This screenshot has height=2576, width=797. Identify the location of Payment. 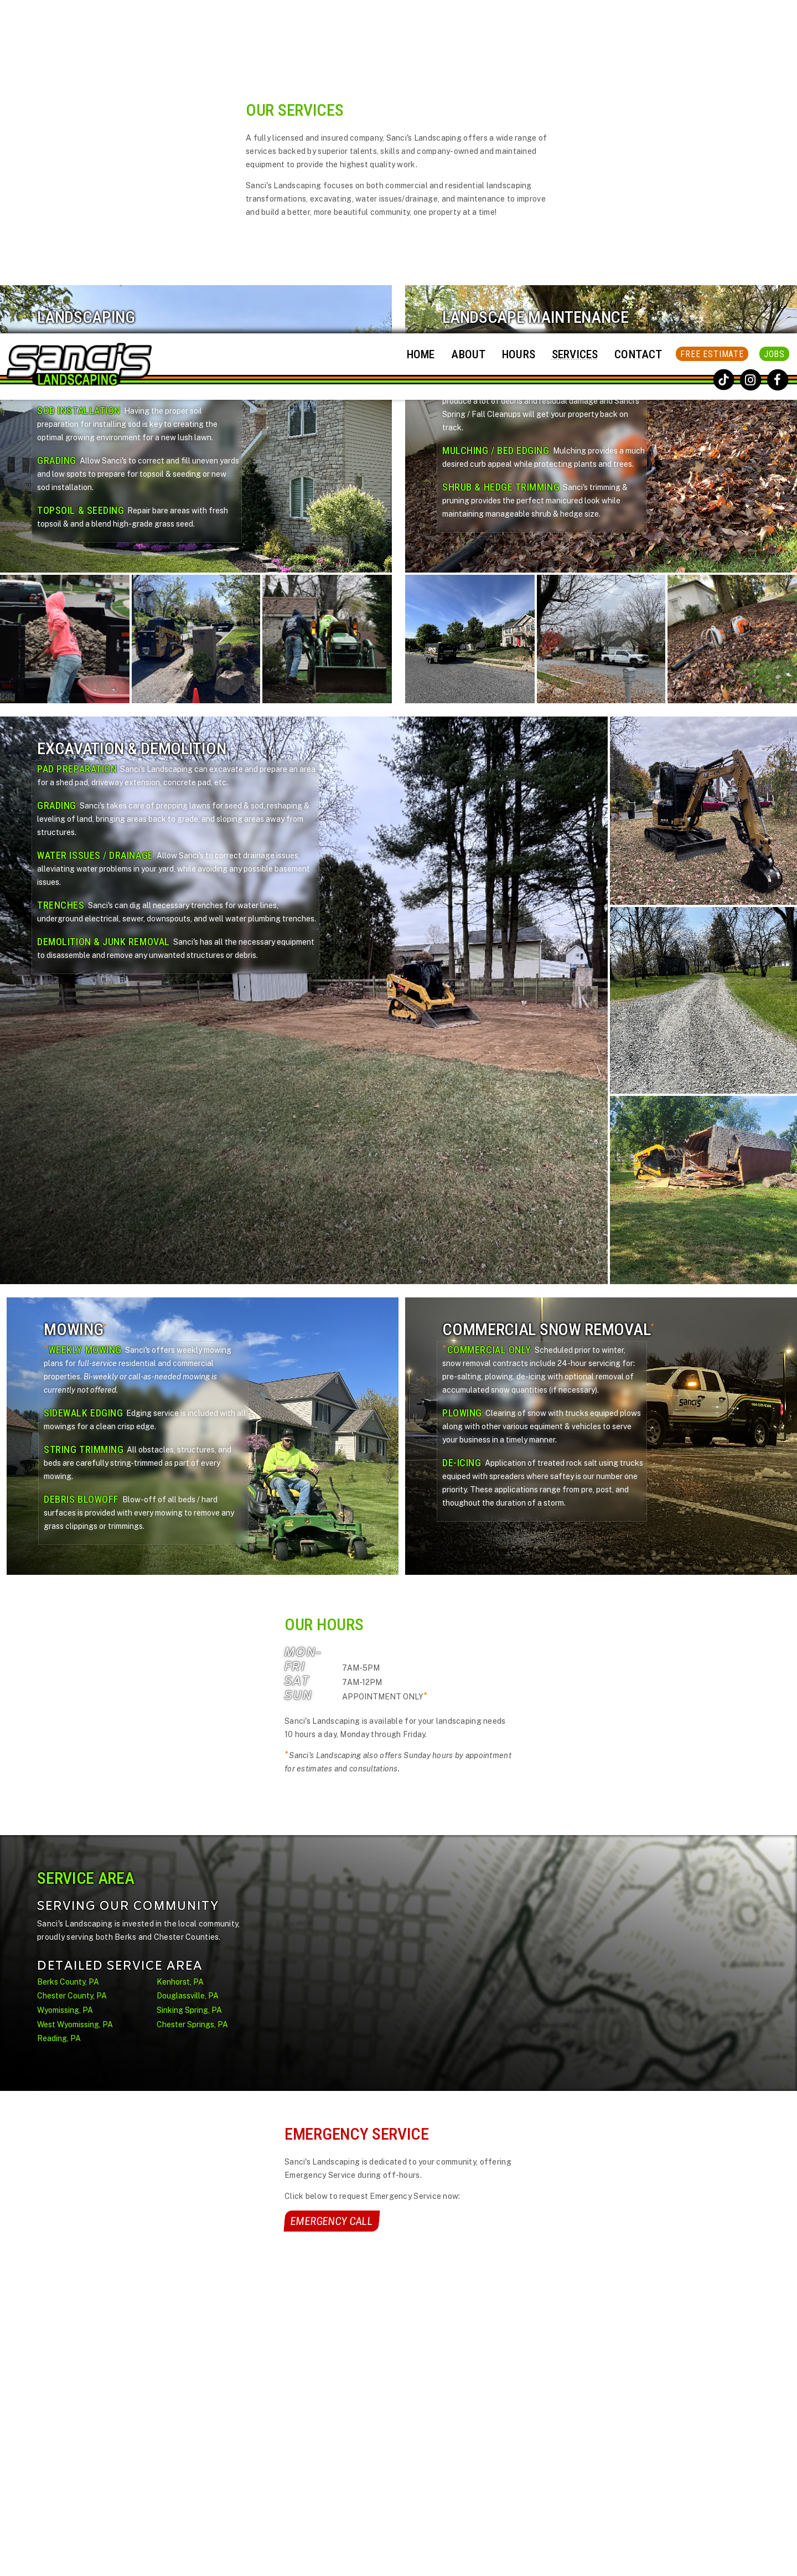
(427, 2416).